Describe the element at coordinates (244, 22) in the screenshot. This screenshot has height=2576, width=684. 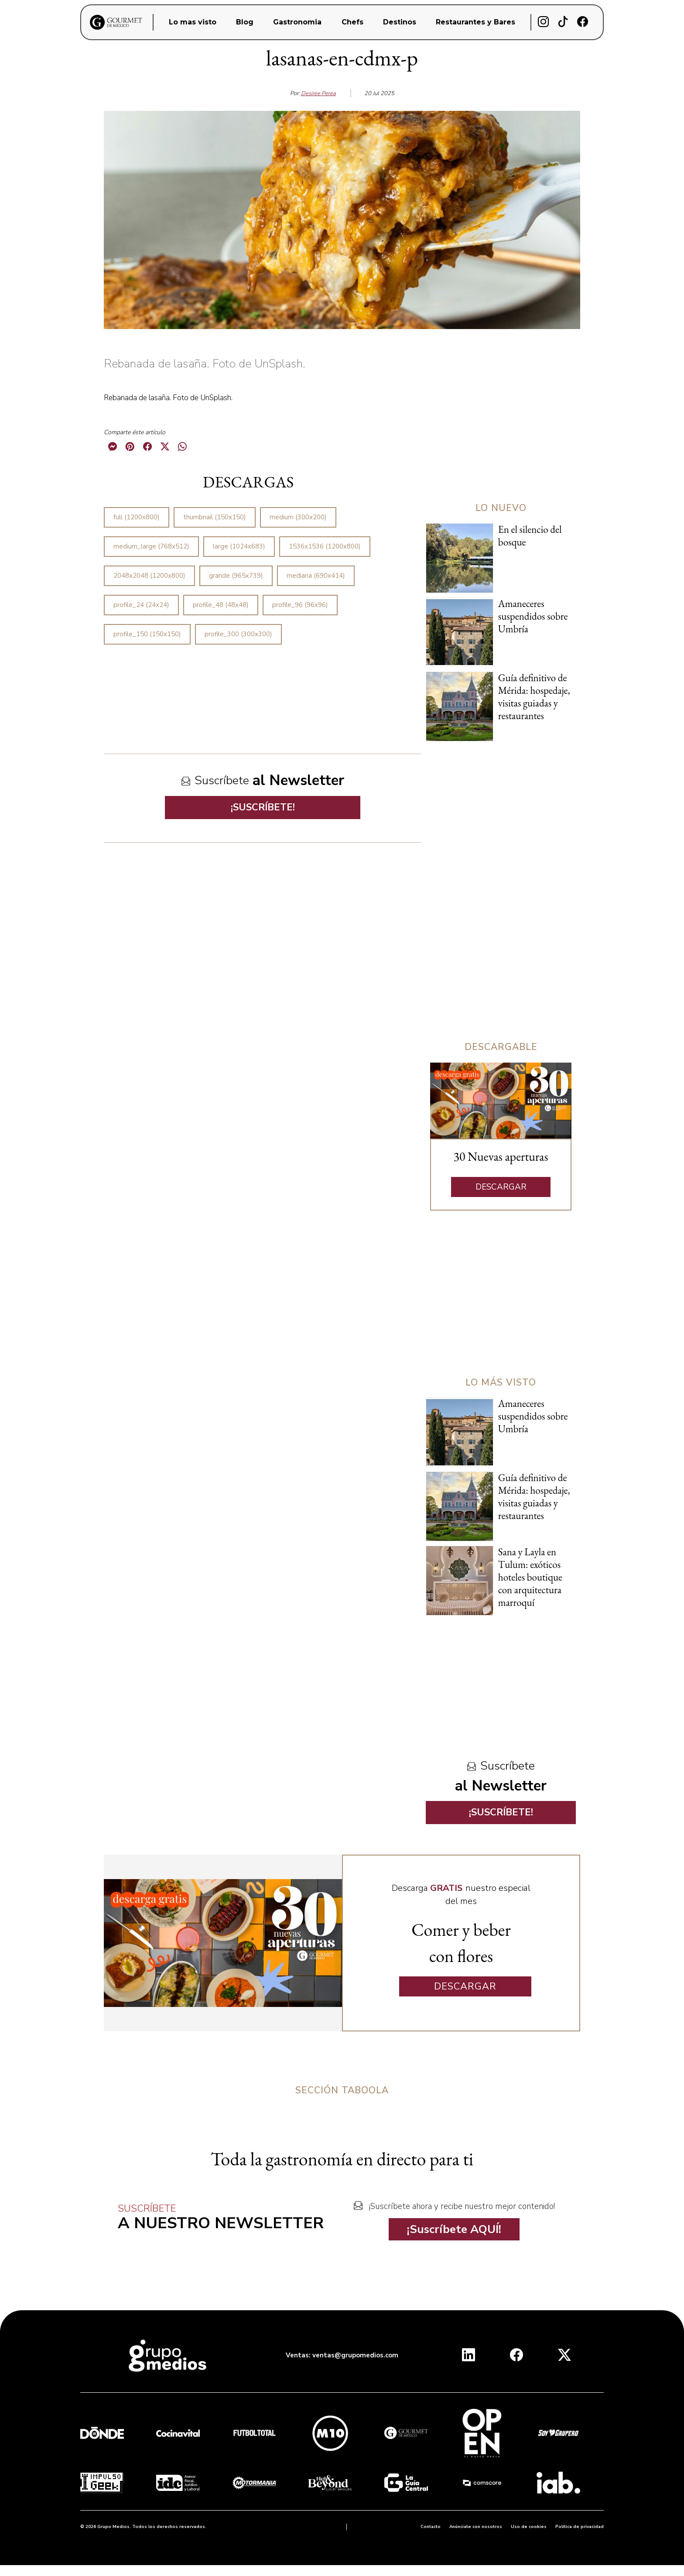
I see `Blog` at that location.